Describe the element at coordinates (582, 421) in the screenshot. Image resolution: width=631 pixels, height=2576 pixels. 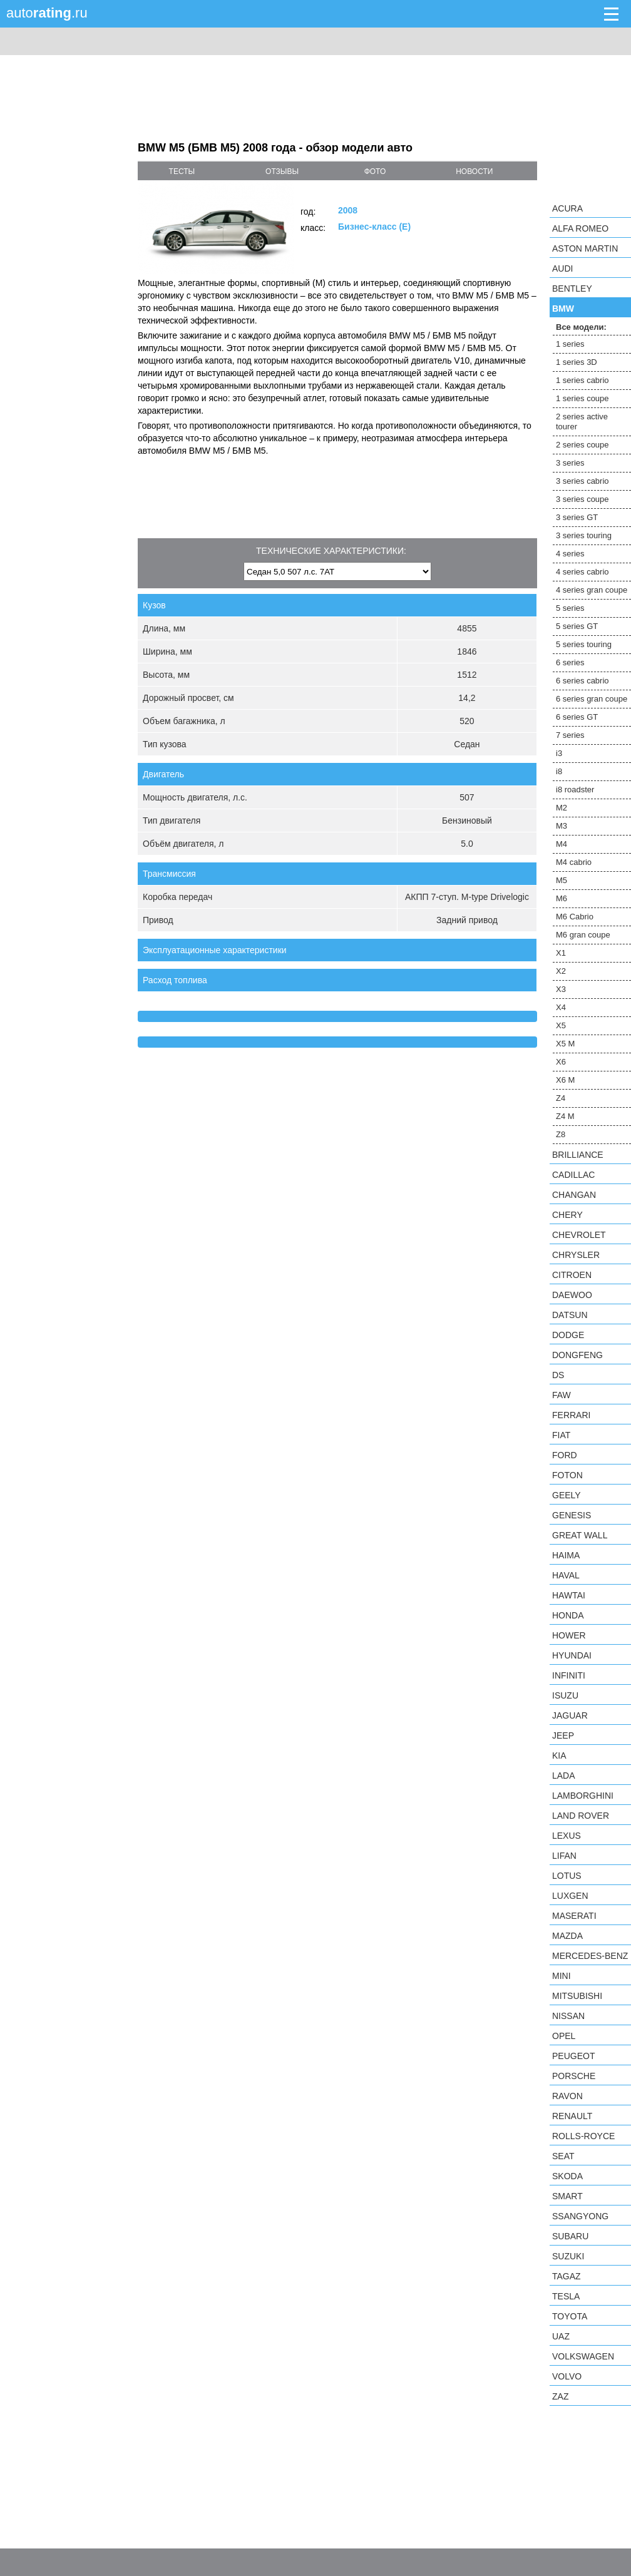
I see `2 series active tourer` at that location.